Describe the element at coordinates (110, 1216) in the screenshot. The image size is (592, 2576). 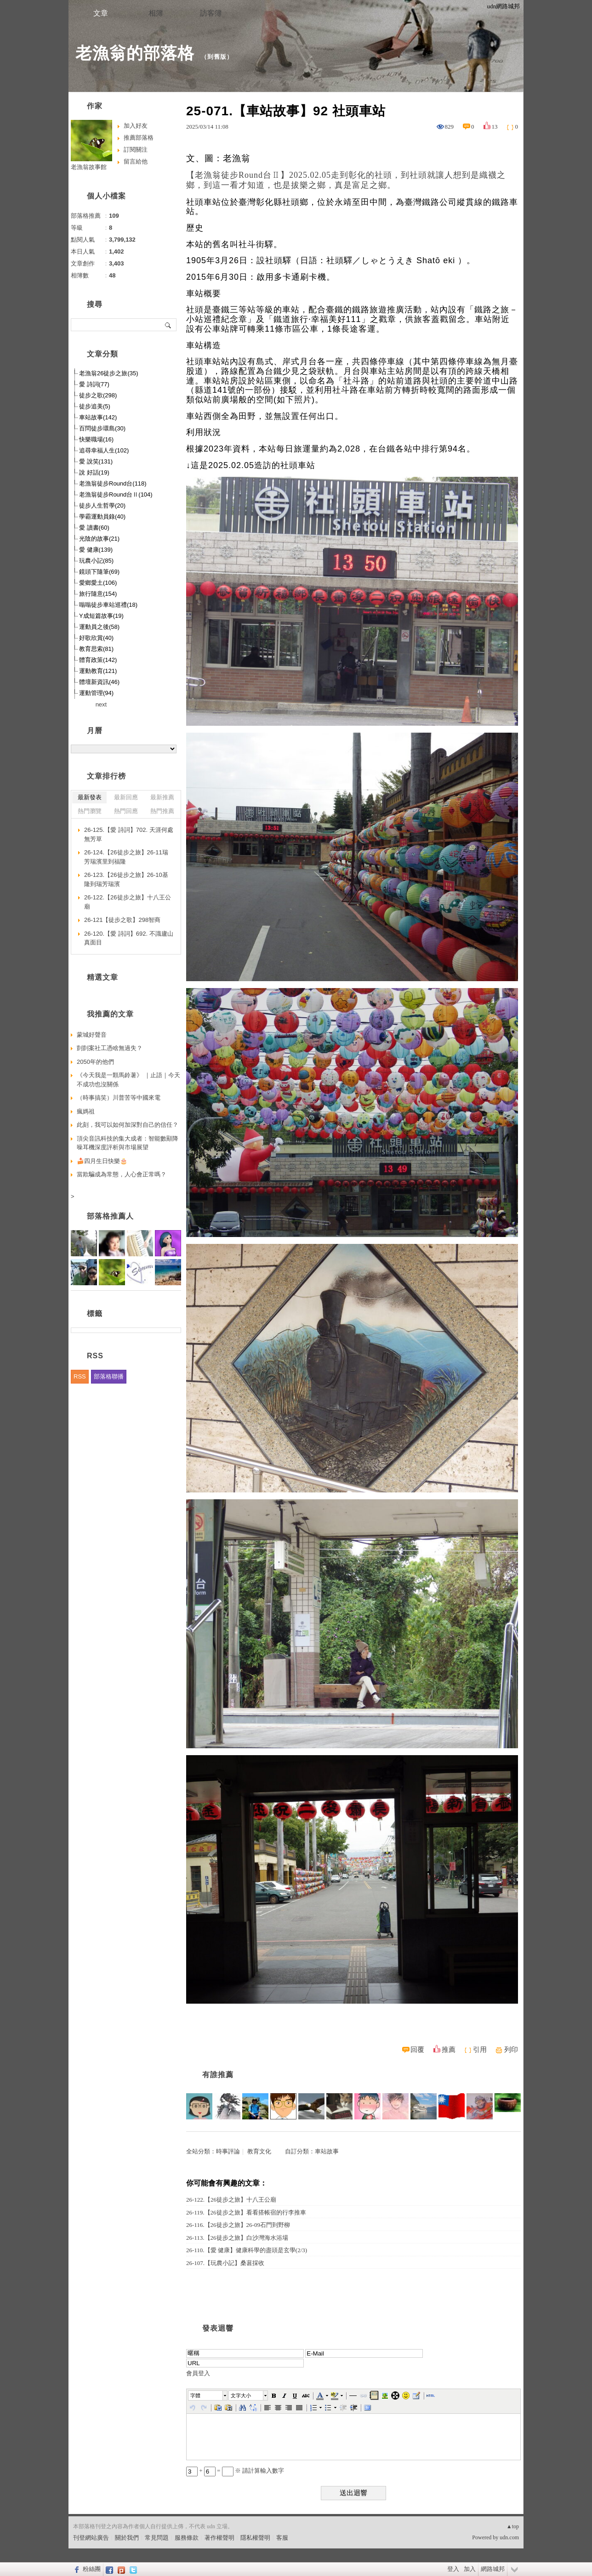
I see `部落格推薦人` at that location.